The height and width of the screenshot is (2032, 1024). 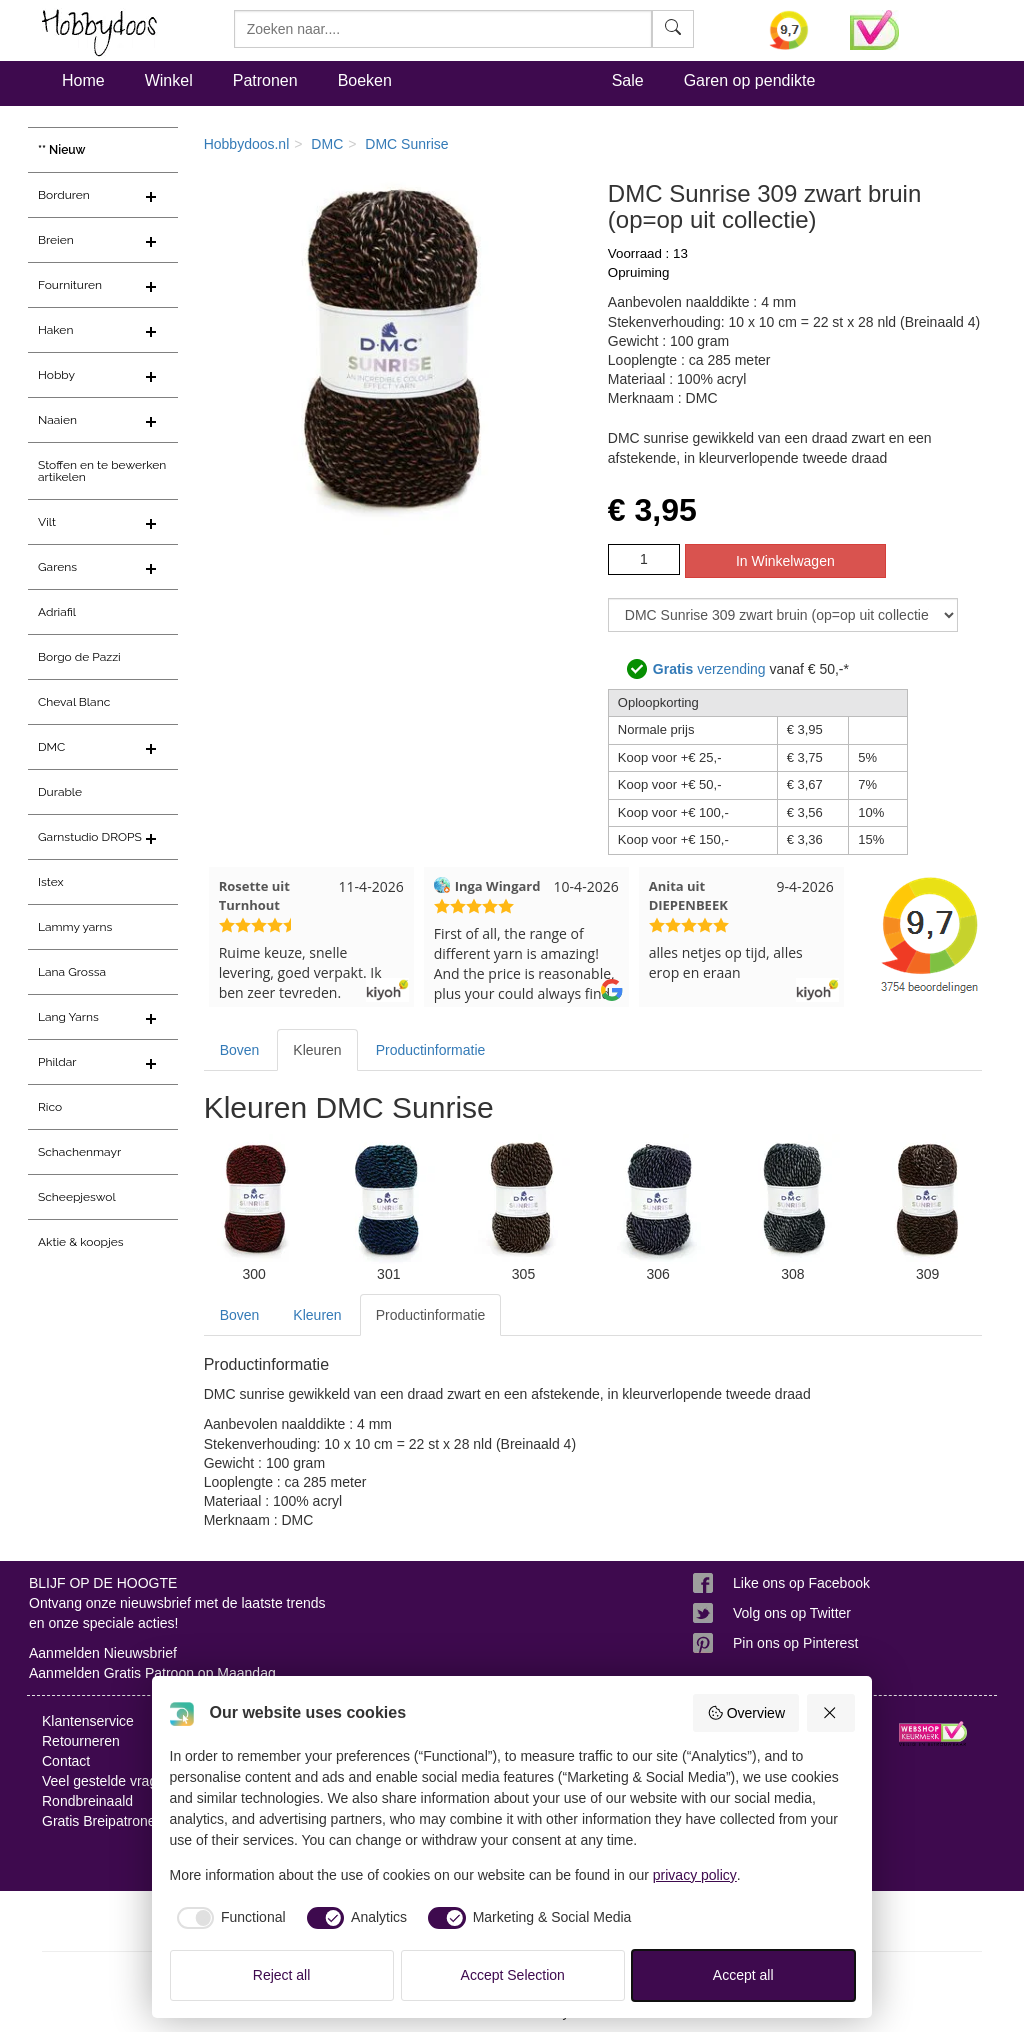 What do you see at coordinates (83, 80) in the screenshot?
I see `Home` at bounding box center [83, 80].